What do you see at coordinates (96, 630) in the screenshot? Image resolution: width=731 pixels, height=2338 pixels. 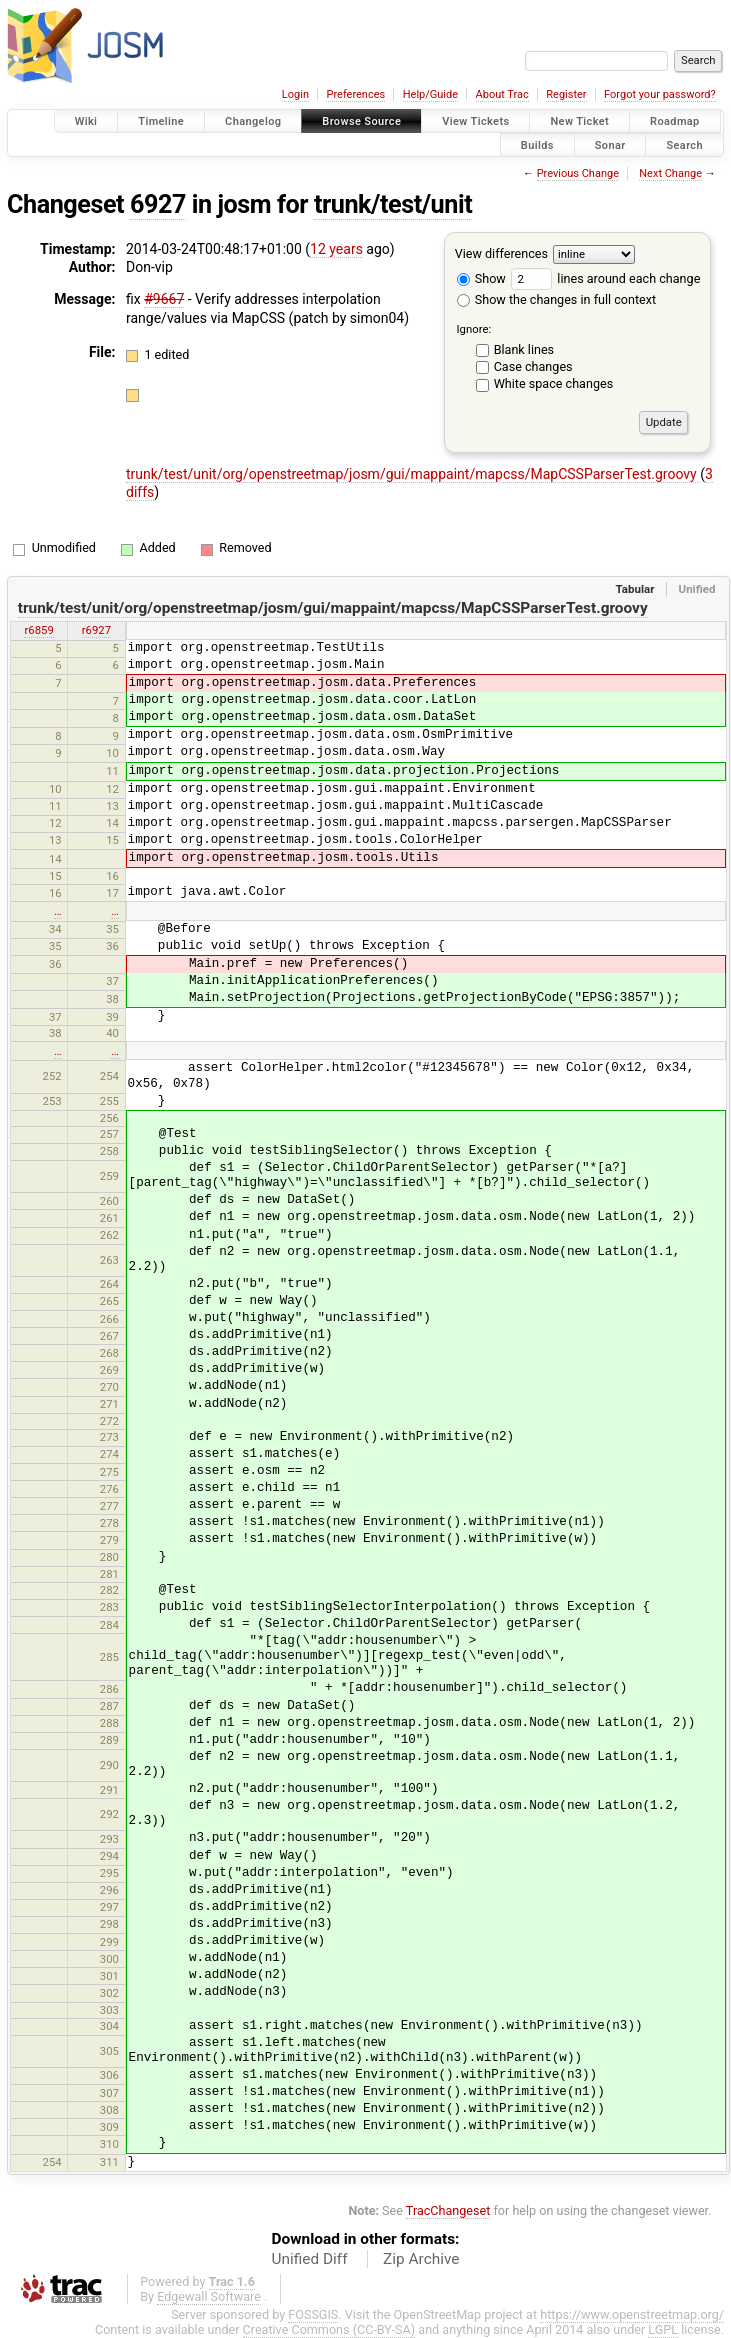 I see `r6927` at bounding box center [96, 630].